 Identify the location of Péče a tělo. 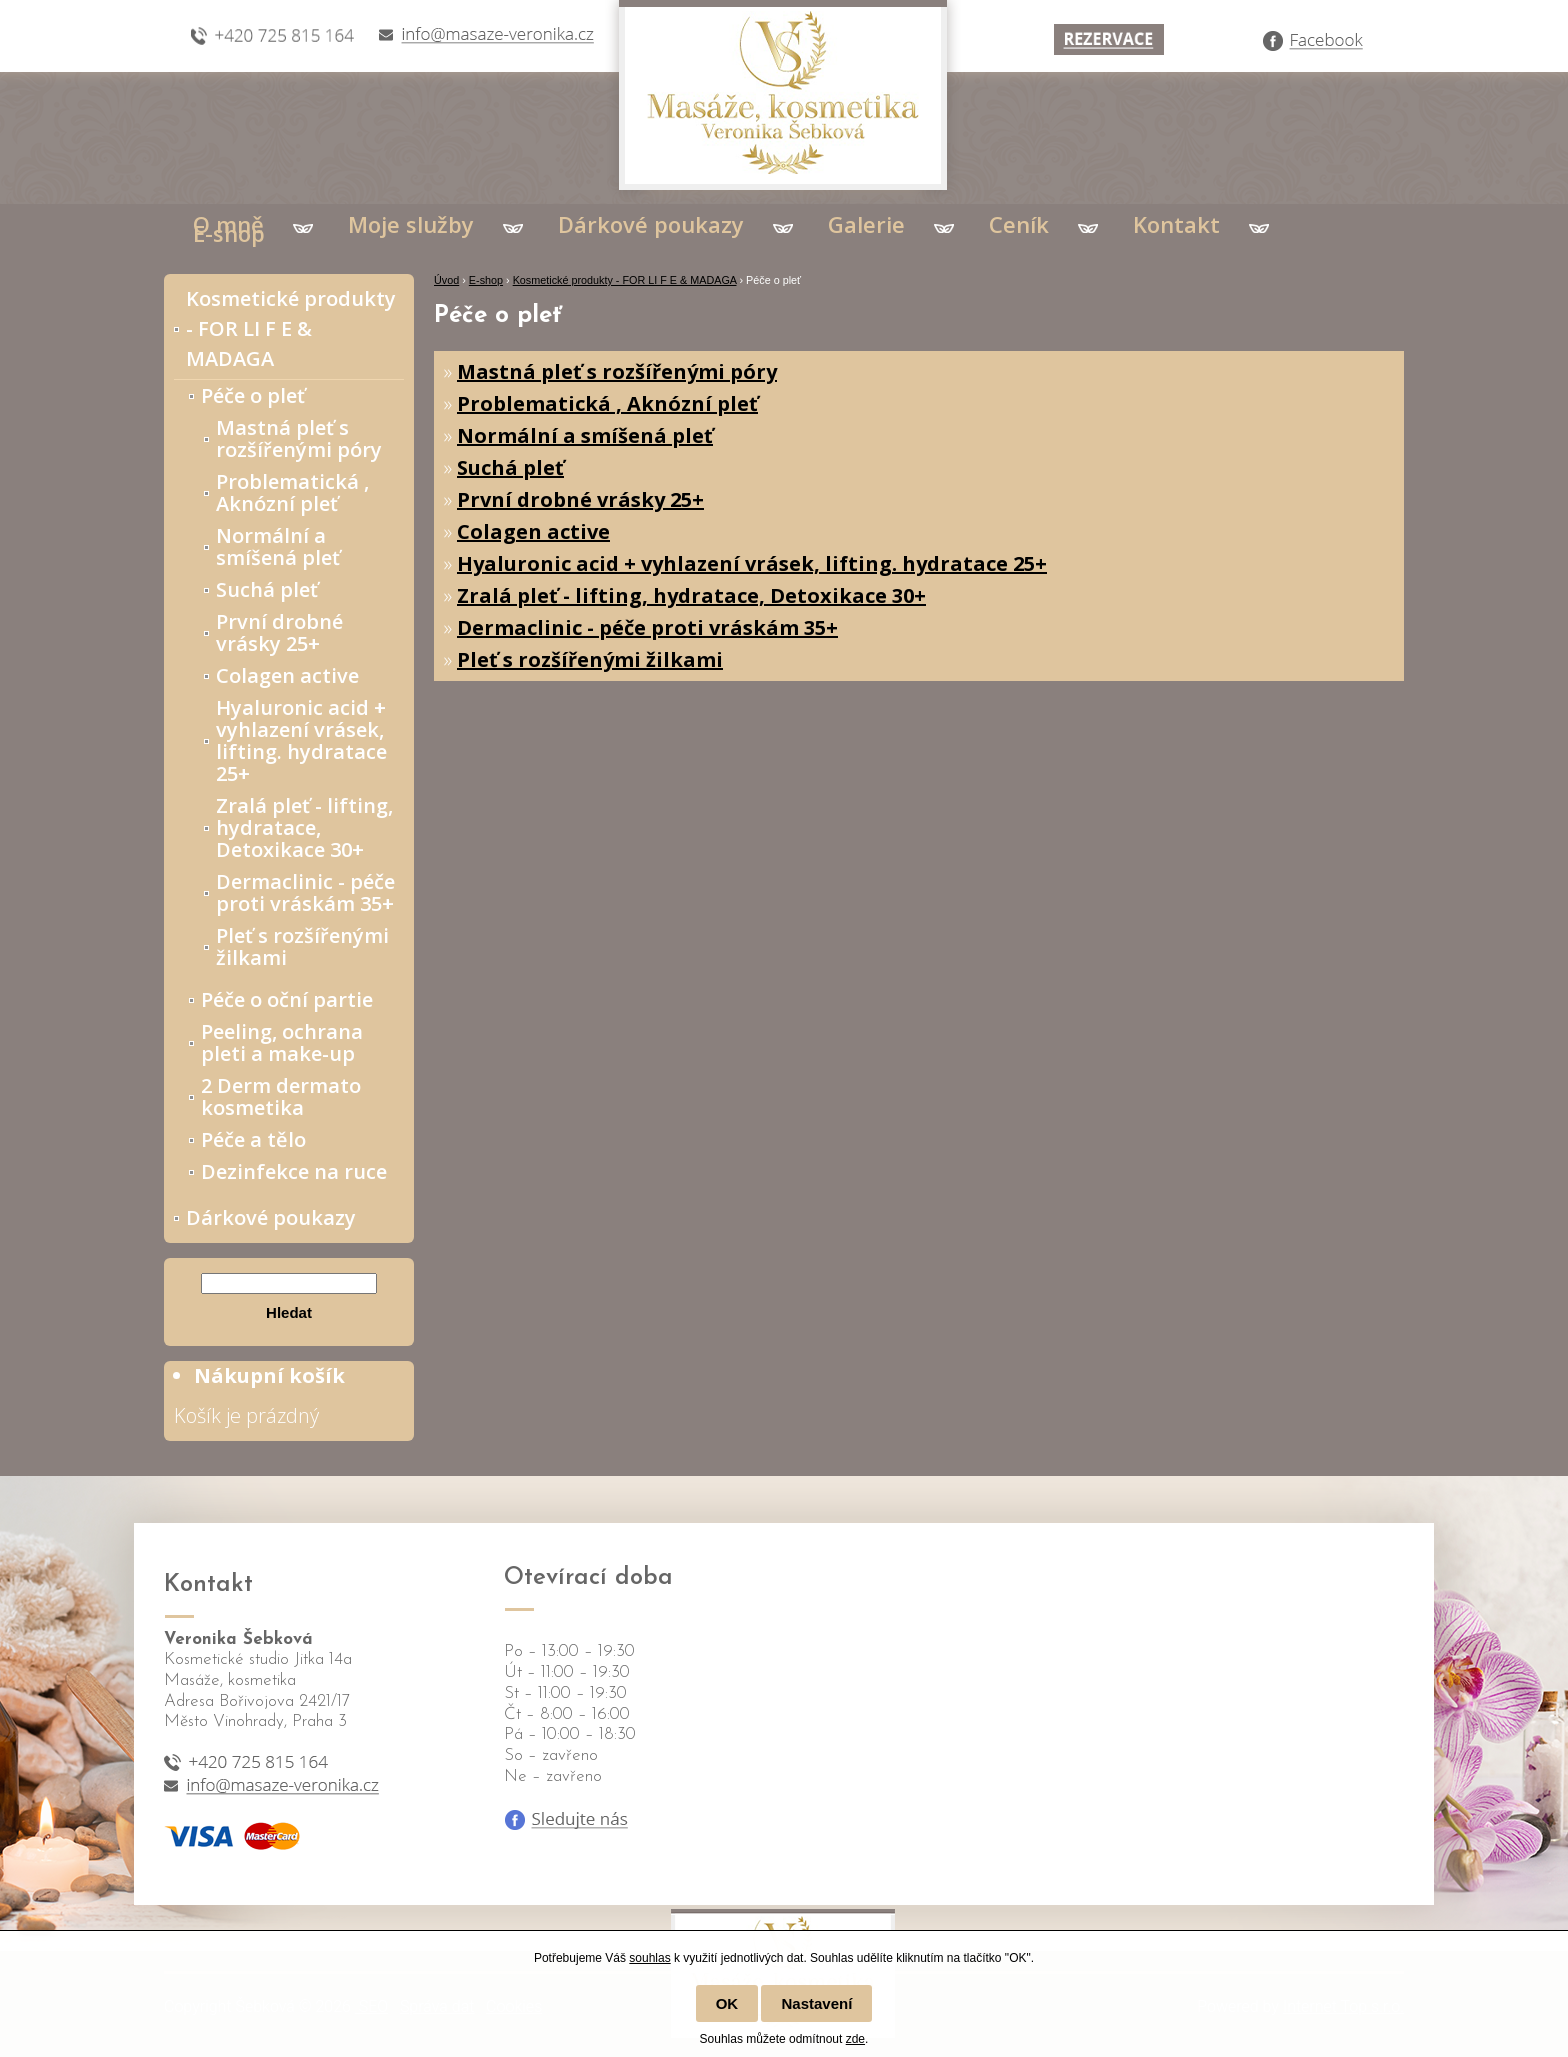
(253, 1139).